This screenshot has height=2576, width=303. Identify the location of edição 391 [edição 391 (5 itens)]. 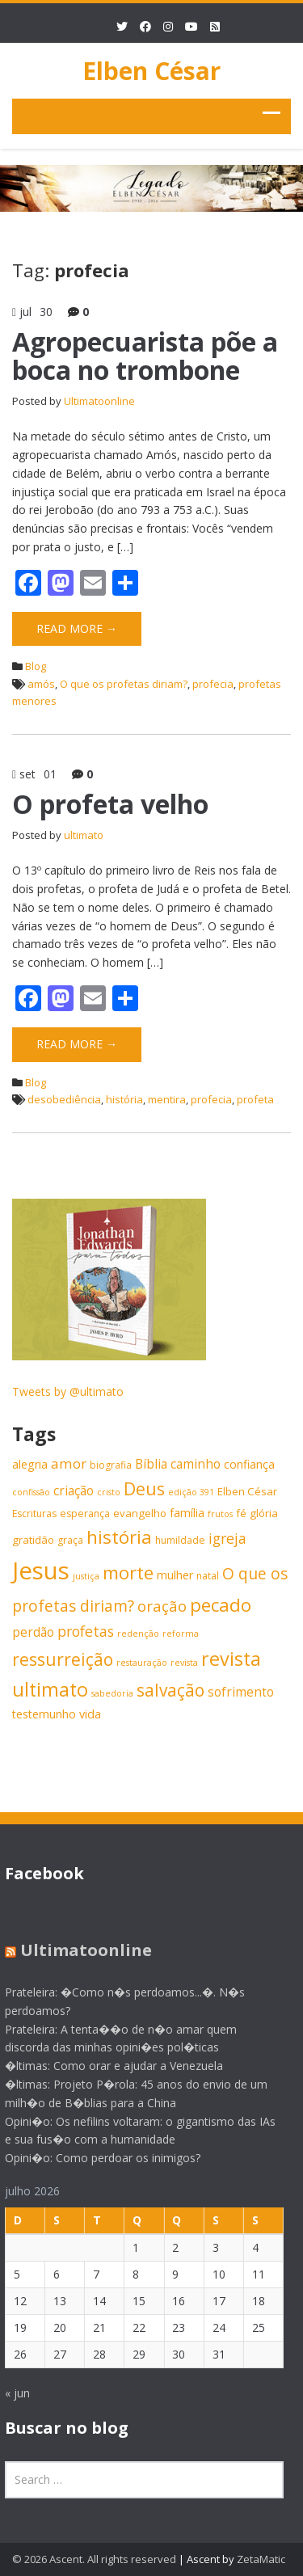
(191, 1492).